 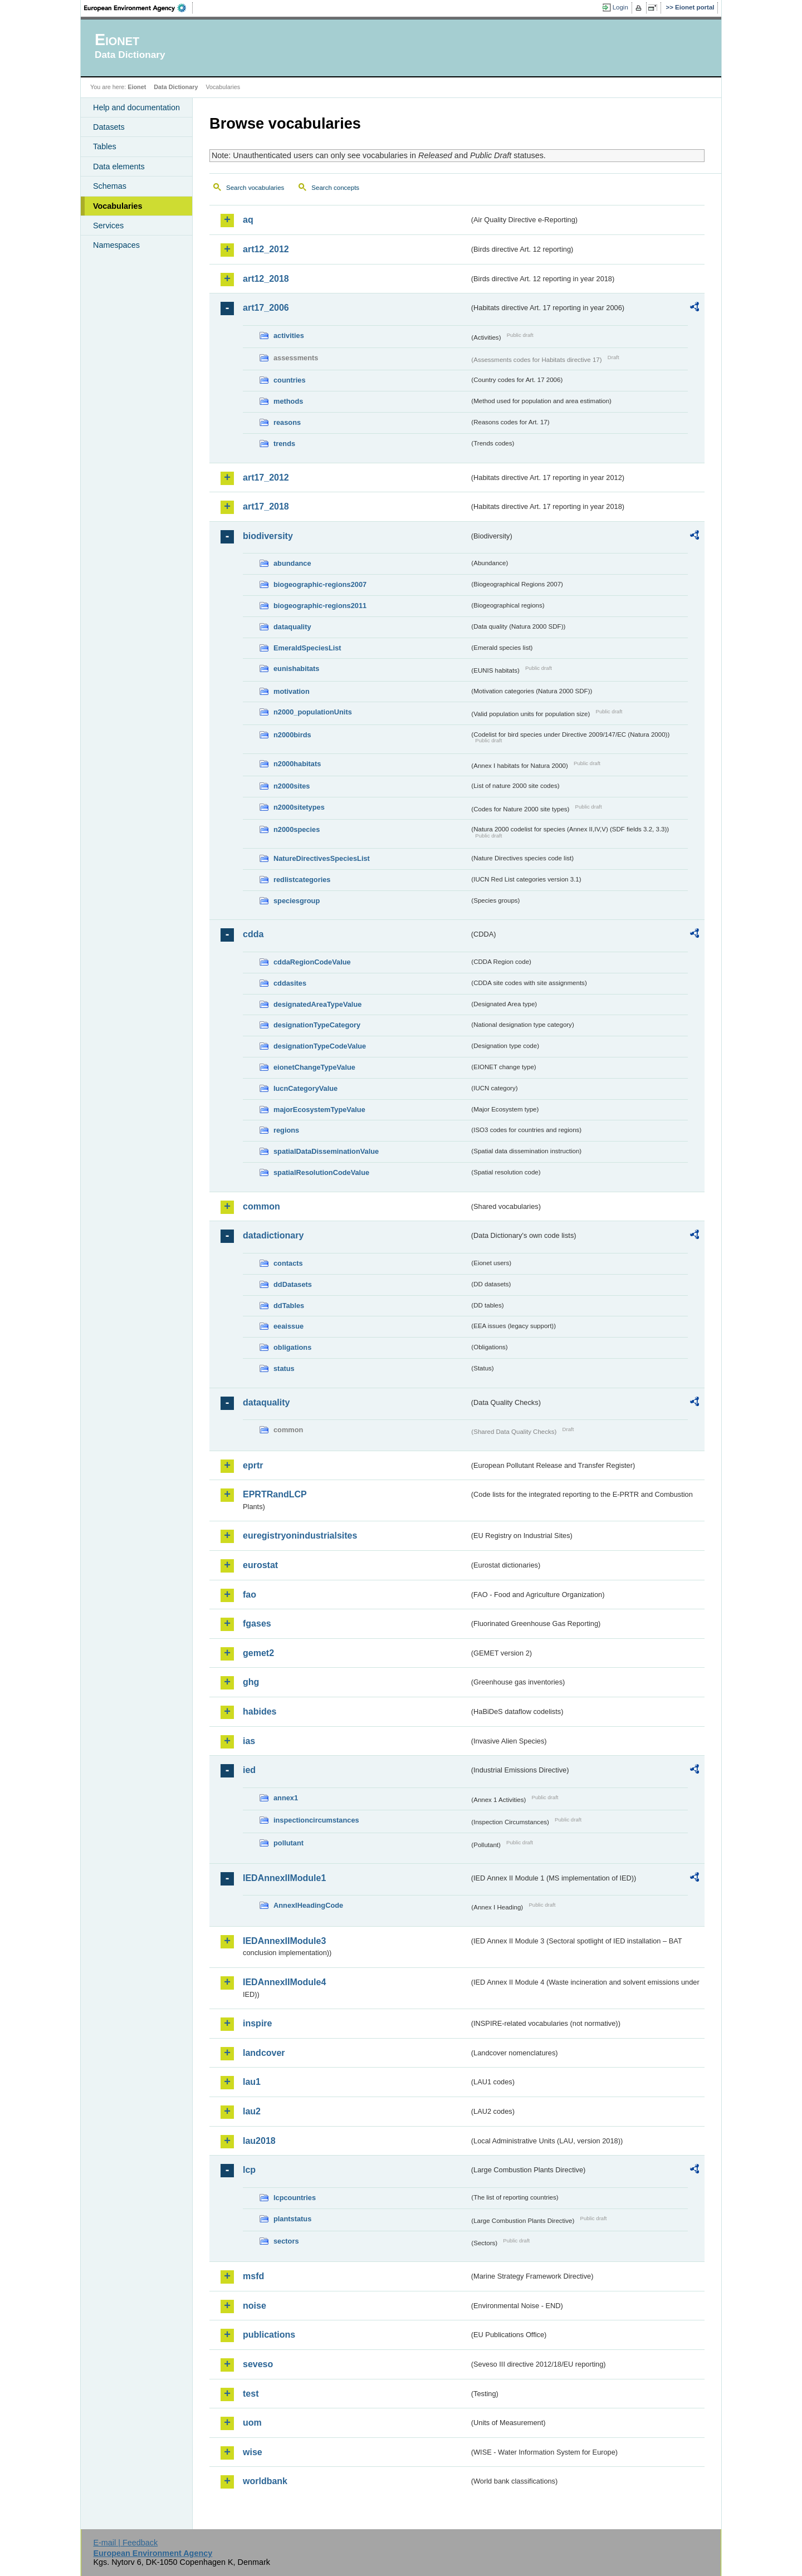 What do you see at coordinates (300, 1535) in the screenshot?
I see `euregistryonindustrialsites` at bounding box center [300, 1535].